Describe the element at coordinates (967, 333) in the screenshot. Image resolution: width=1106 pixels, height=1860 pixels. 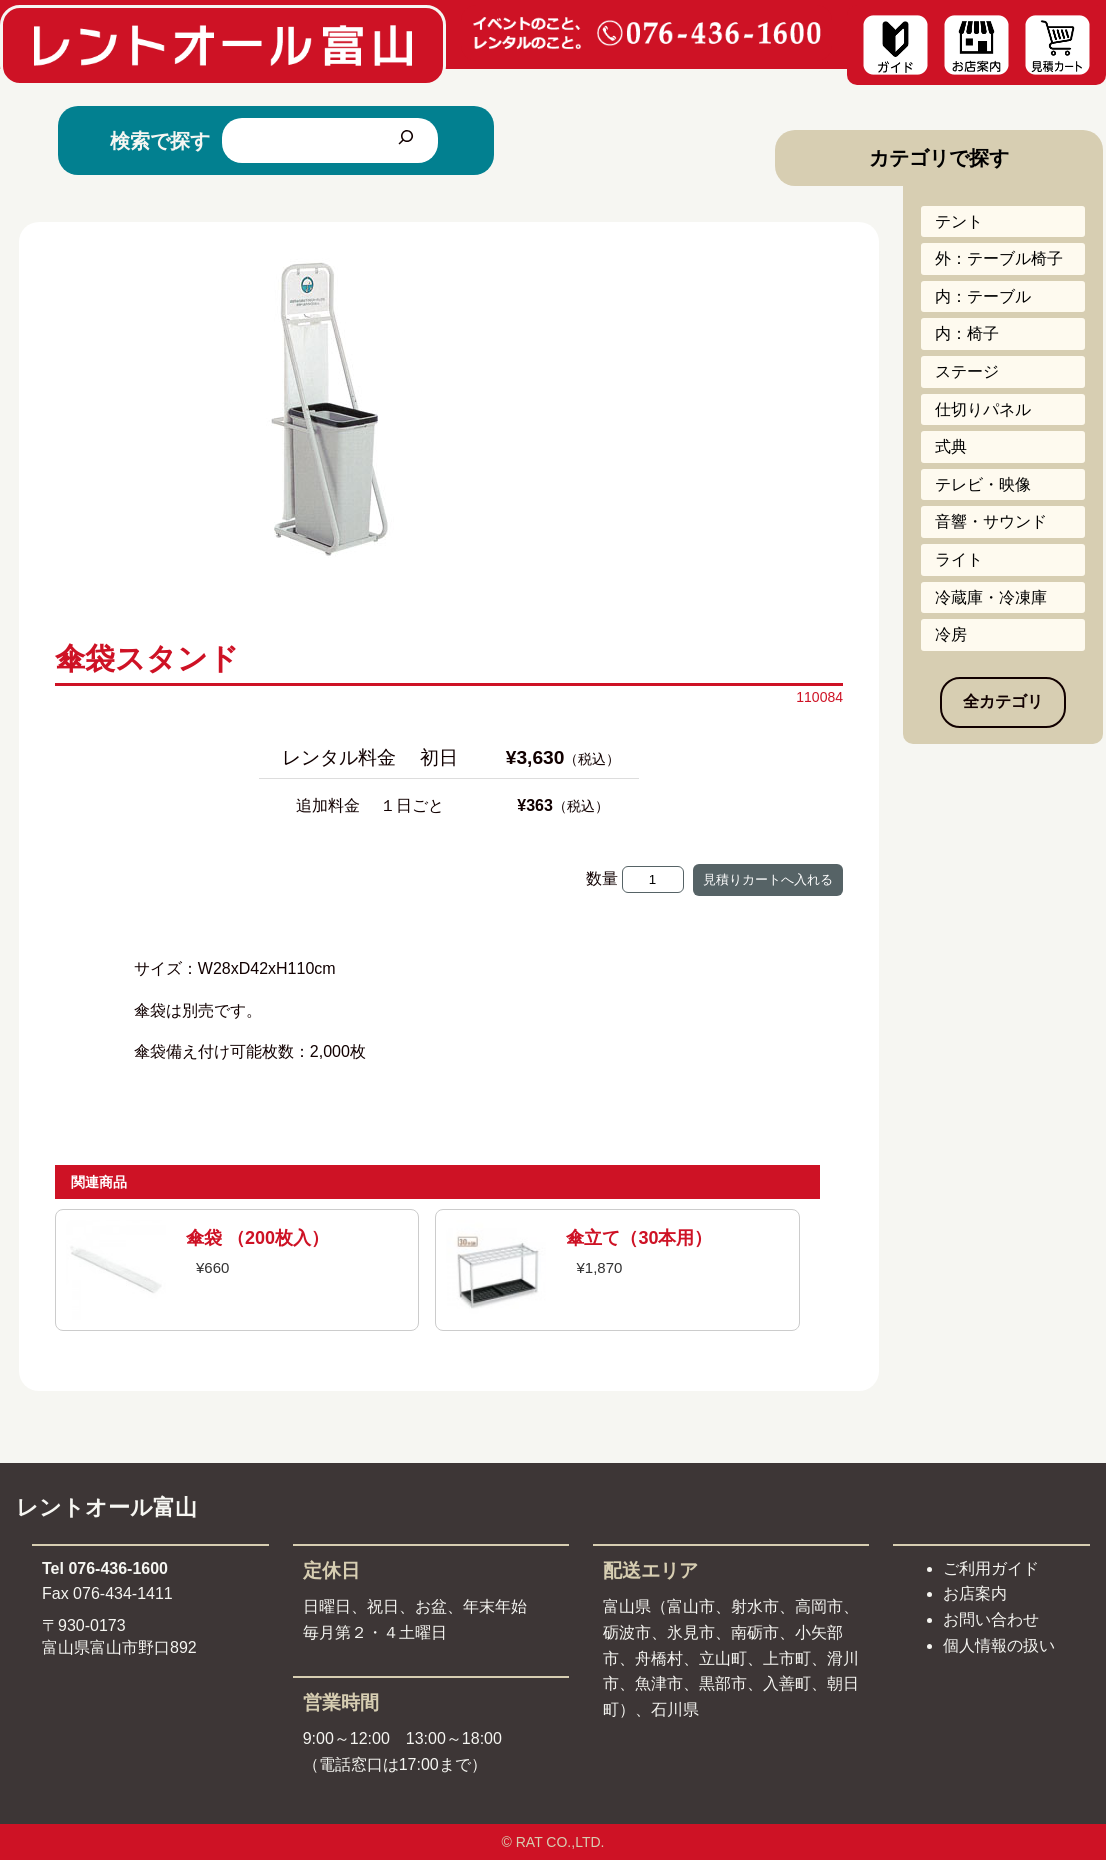
I see `内：椅子` at that location.